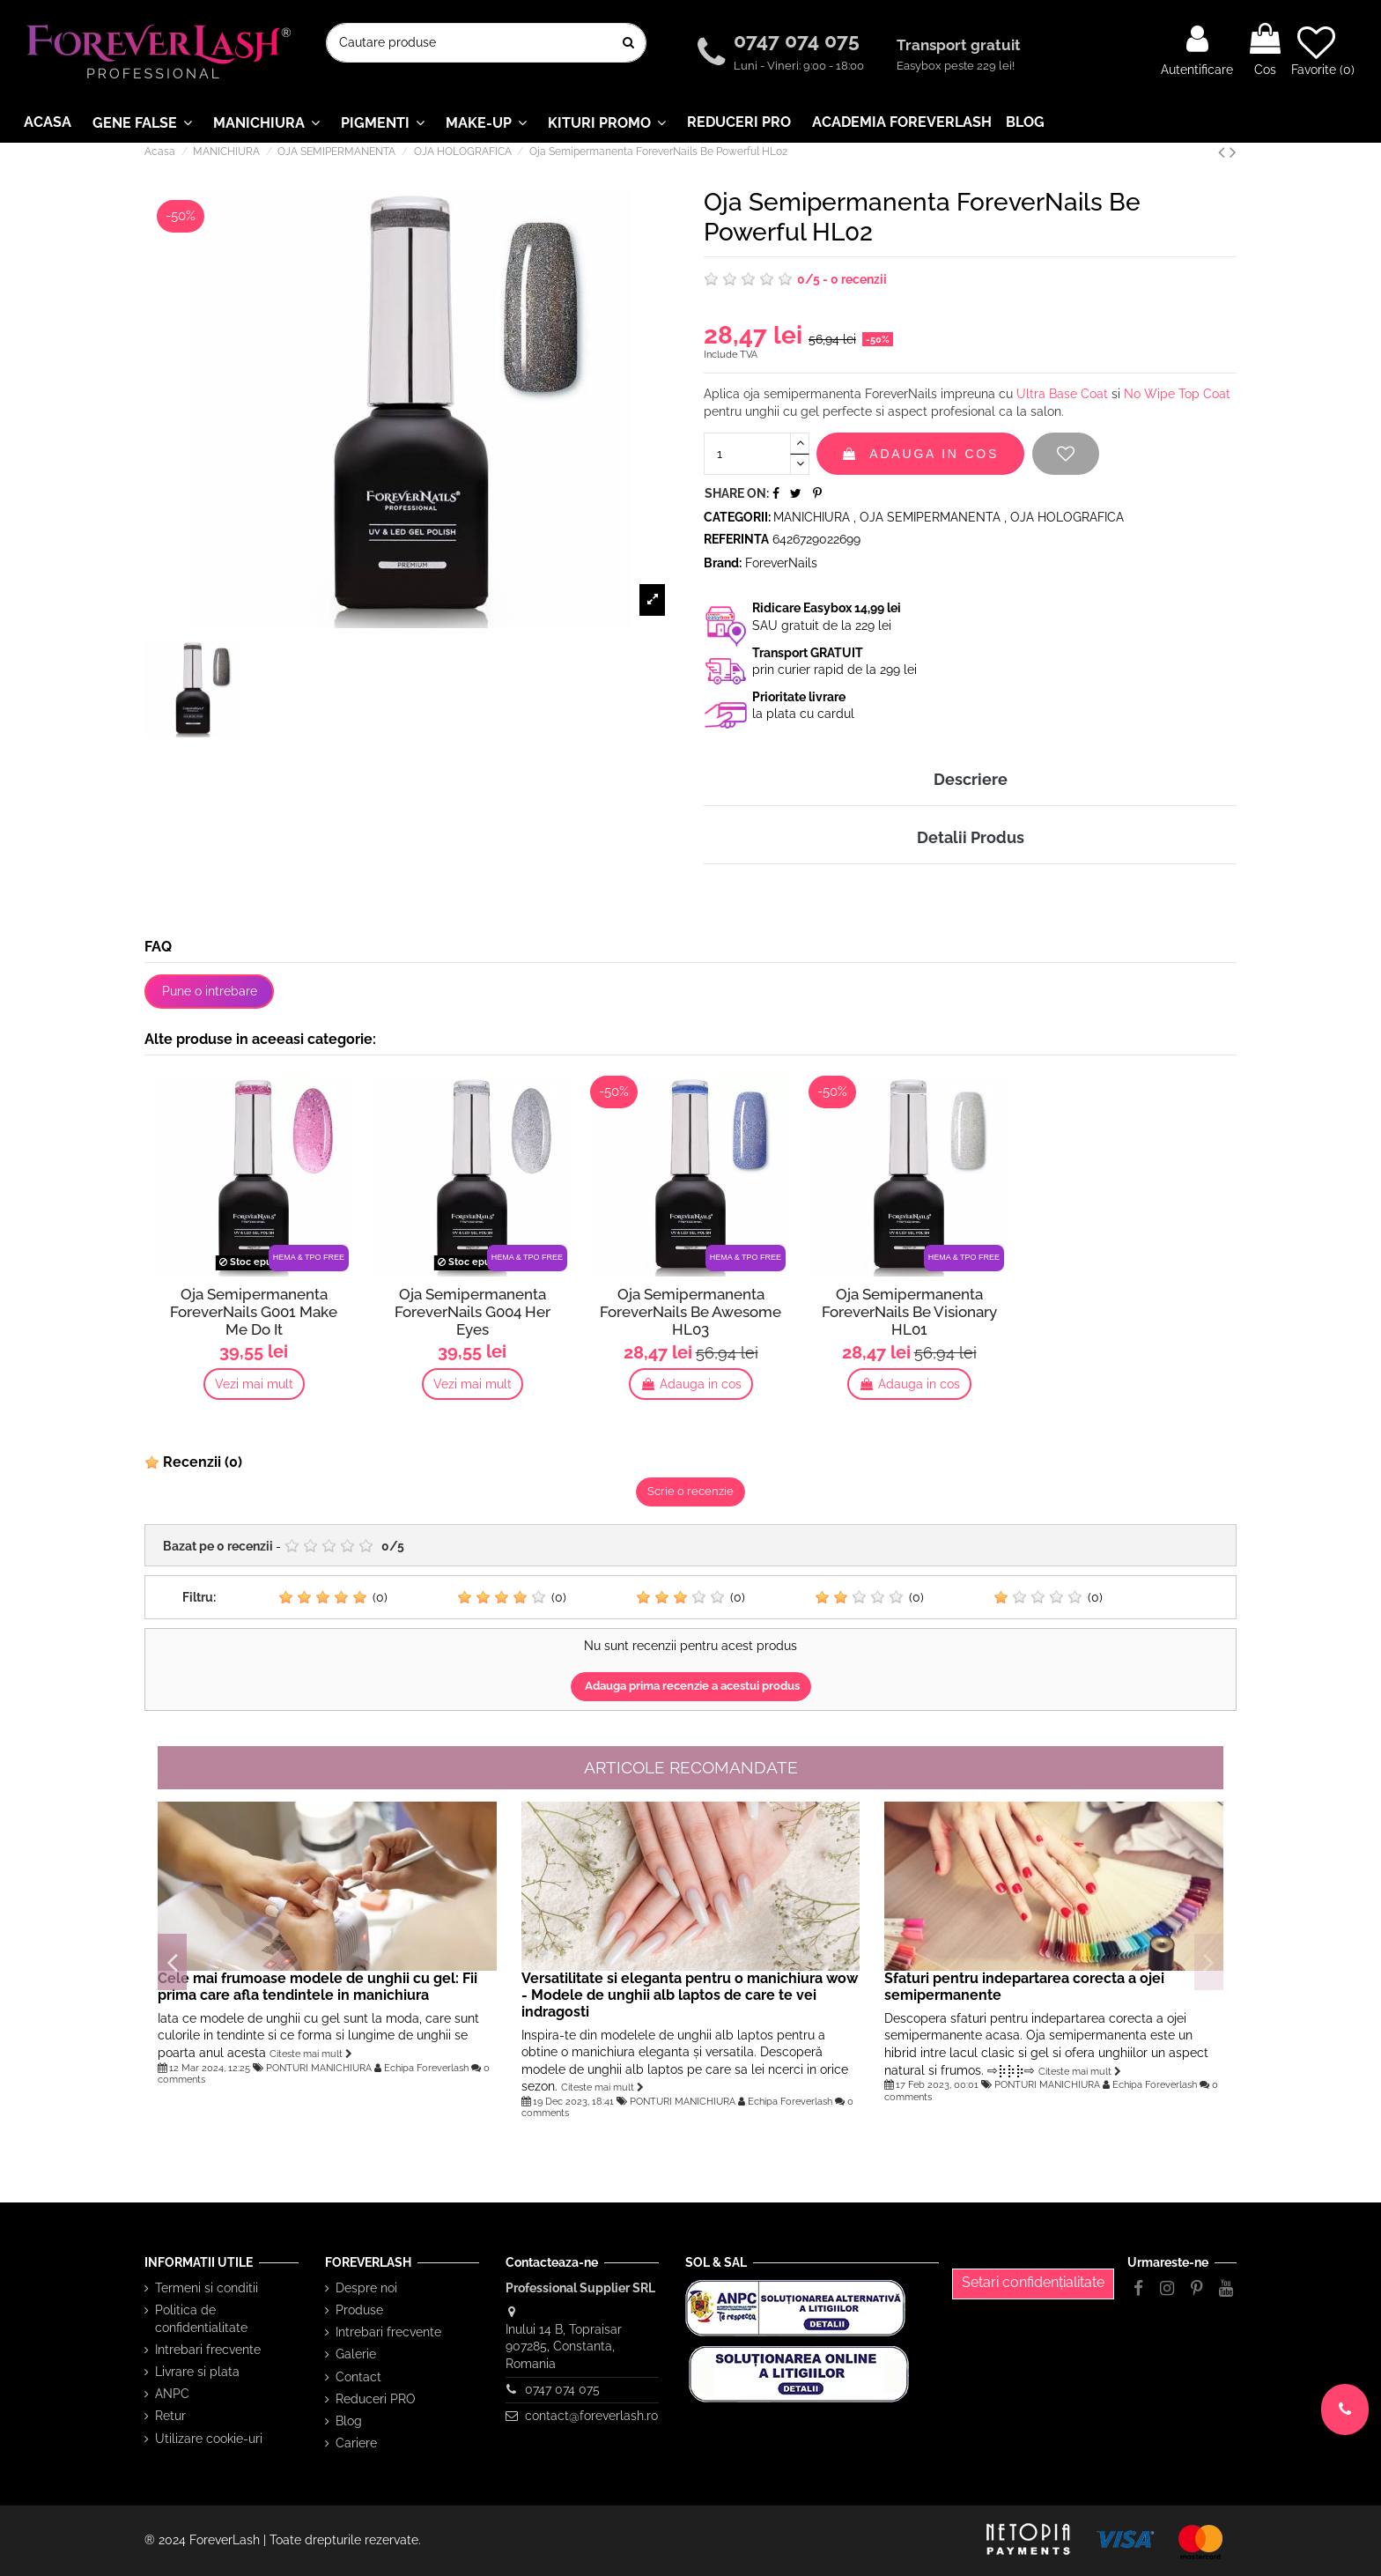 The image size is (1381, 2576). What do you see at coordinates (472, 1311) in the screenshot?
I see `Oja Semipermanenta ForeverNails G004 Her Eyes` at bounding box center [472, 1311].